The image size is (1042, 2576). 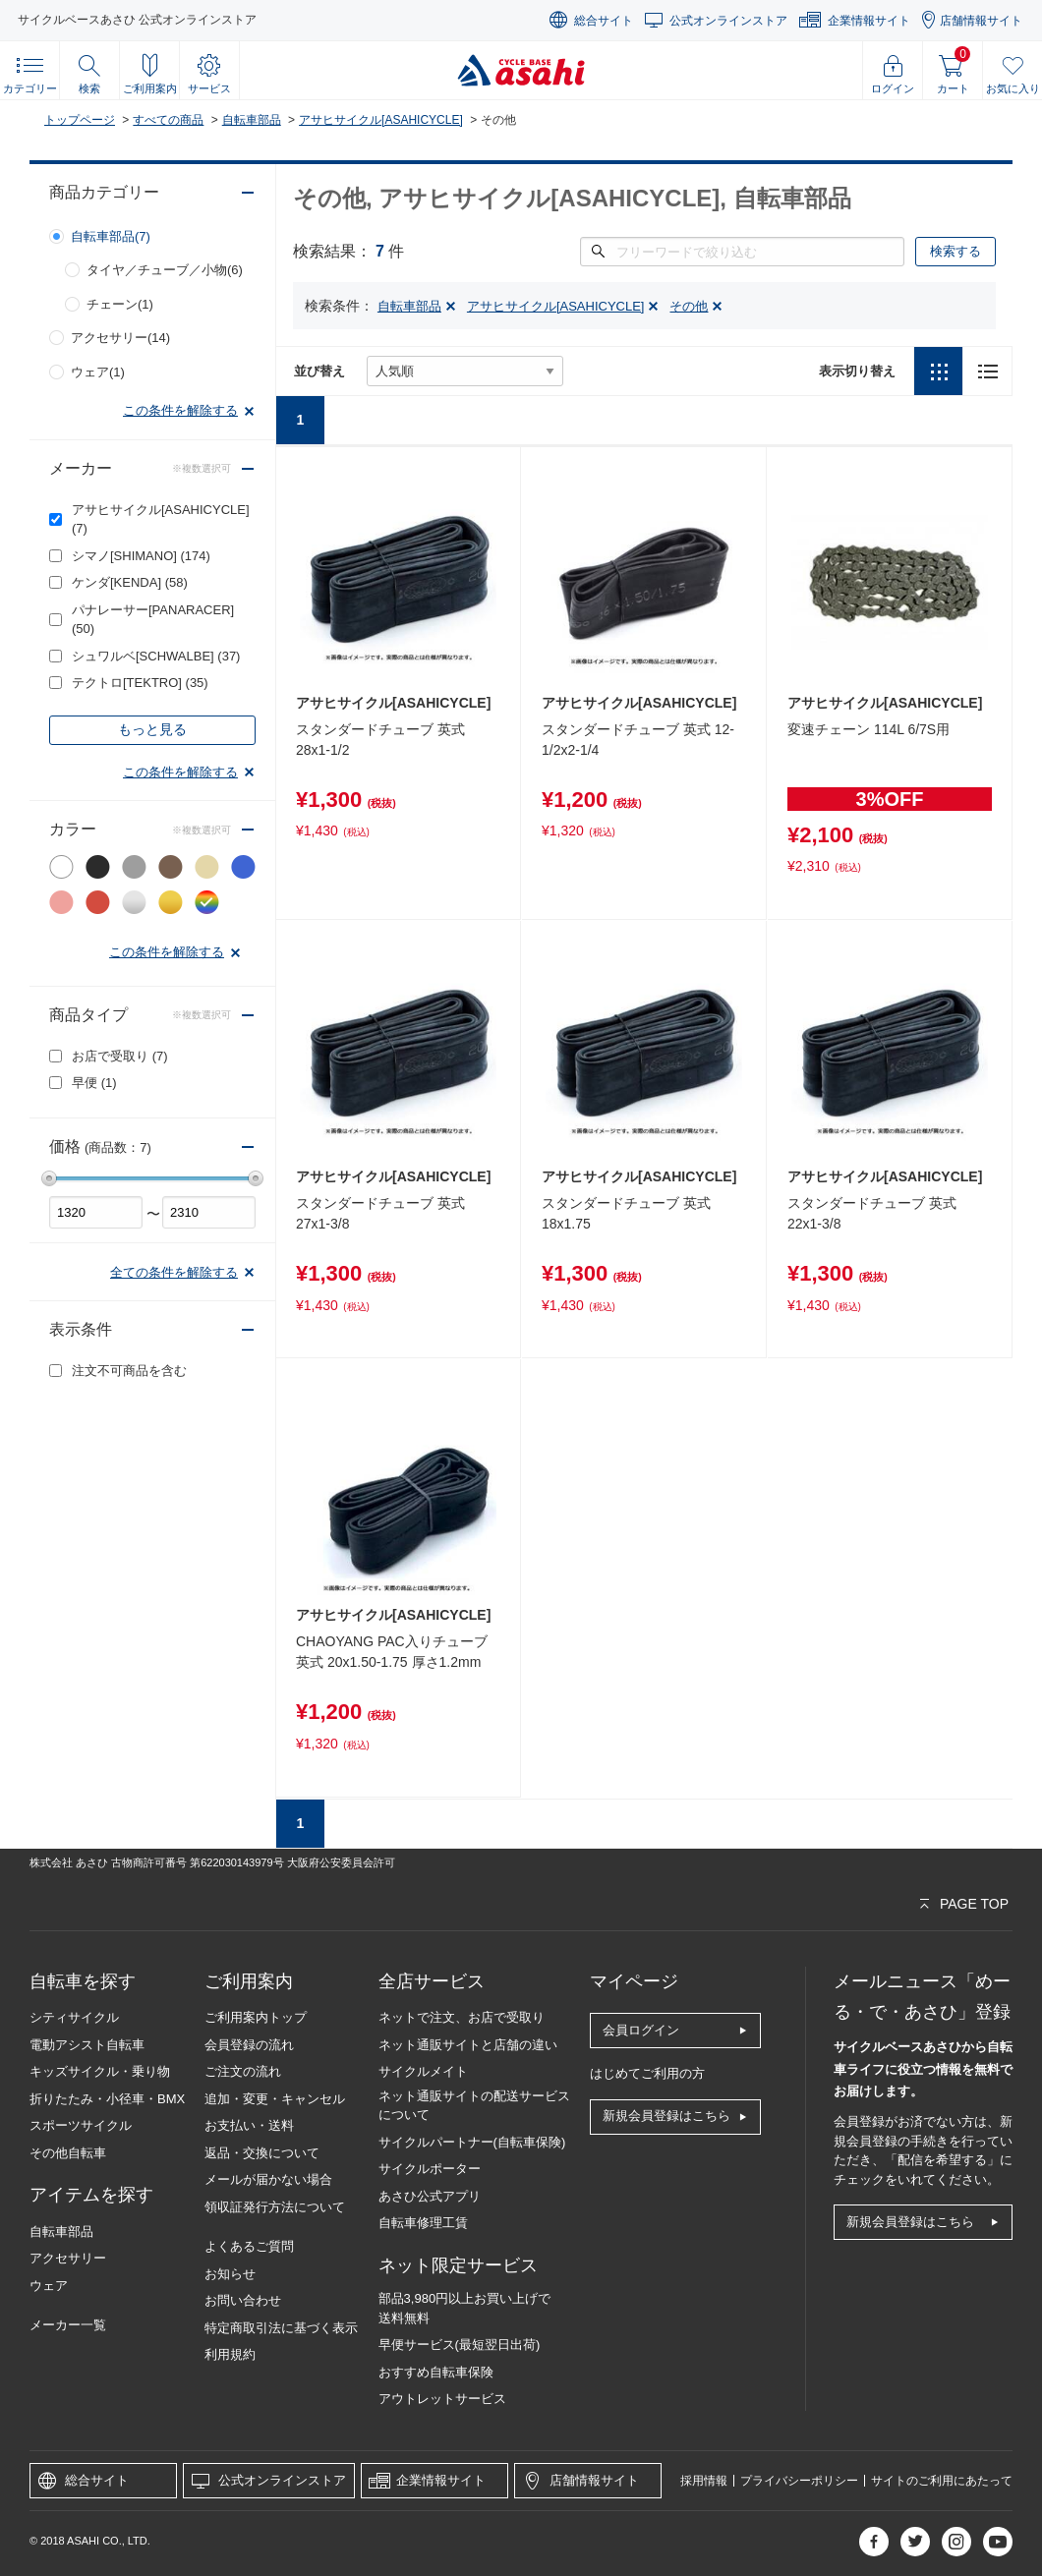 What do you see at coordinates (80, 2125) in the screenshot?
I see `スポーツサイクル` at bounding box center [80, 2125].